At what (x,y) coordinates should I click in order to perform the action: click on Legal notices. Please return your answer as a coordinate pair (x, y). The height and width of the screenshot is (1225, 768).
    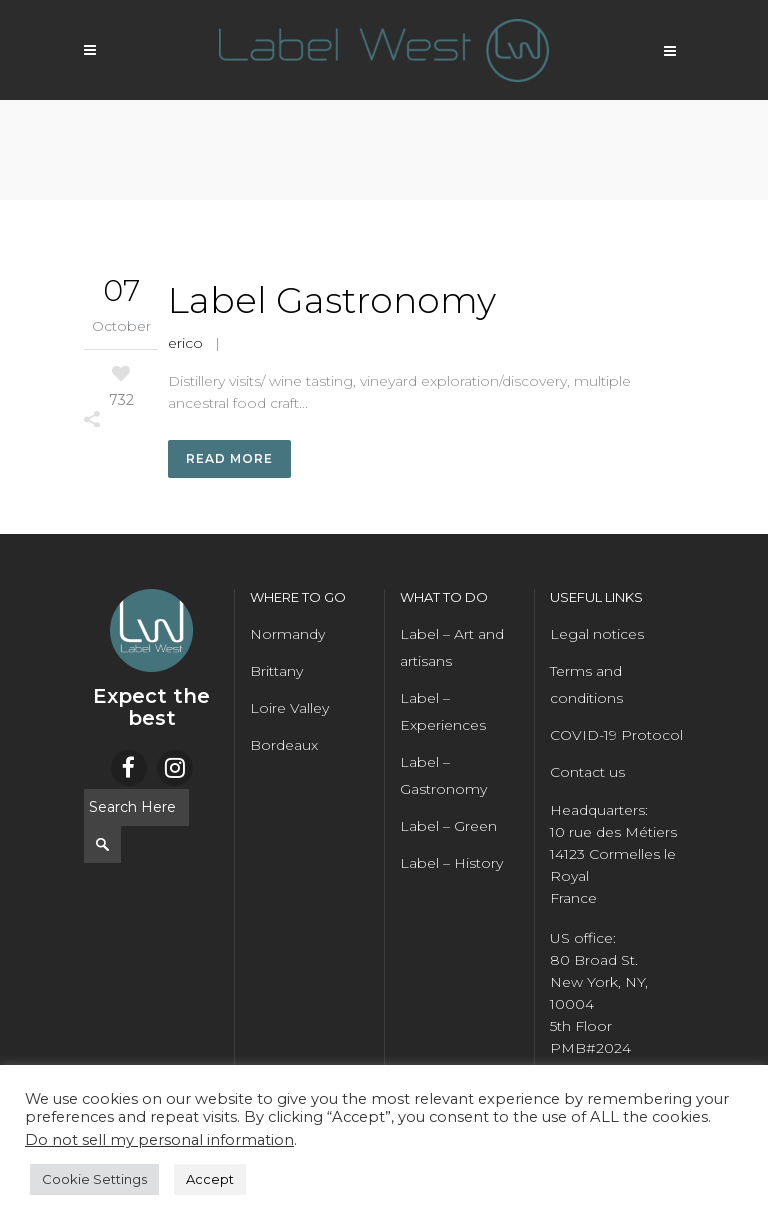
    Looking at the image, I should click on (597, 635).